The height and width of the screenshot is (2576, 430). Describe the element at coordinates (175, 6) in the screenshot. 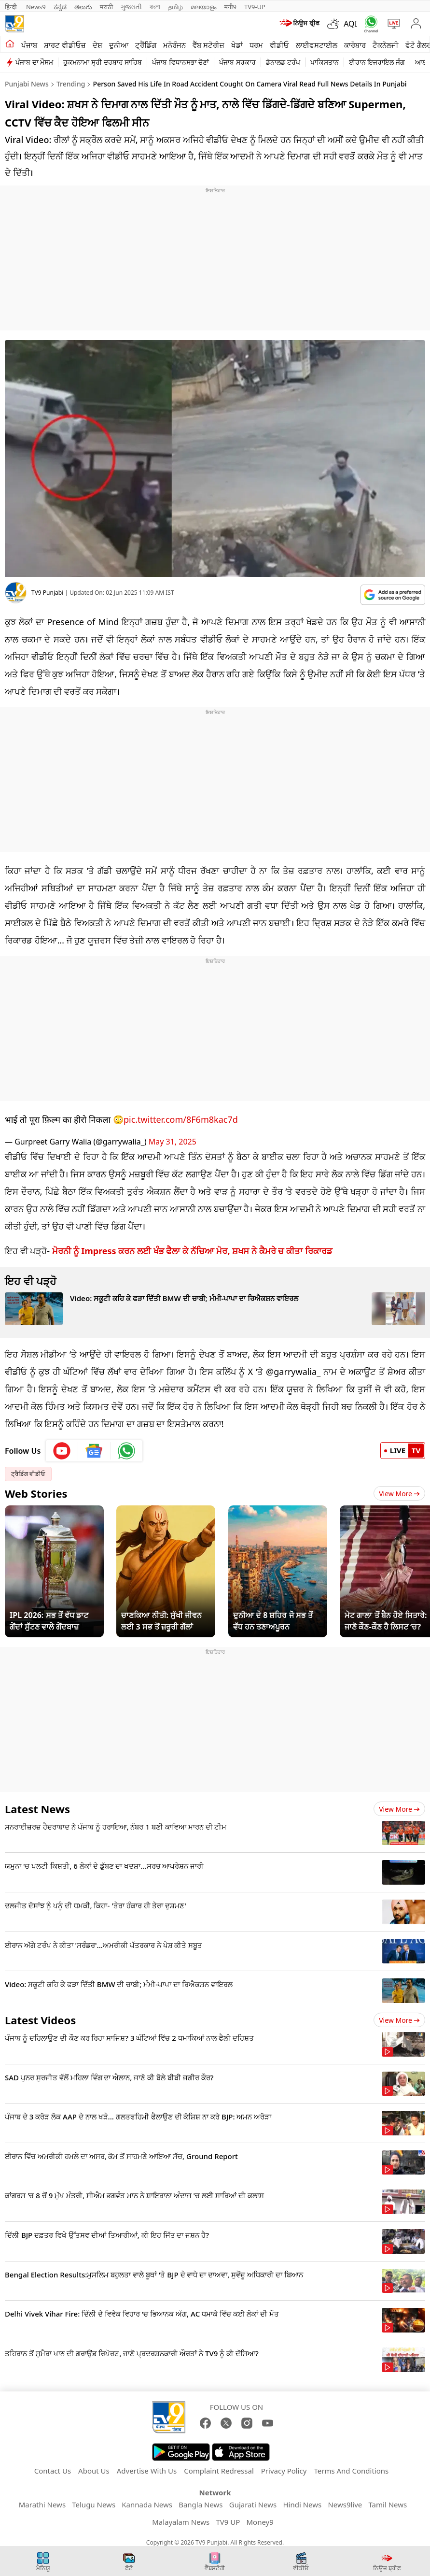

I see `தமிழ்` at that location.